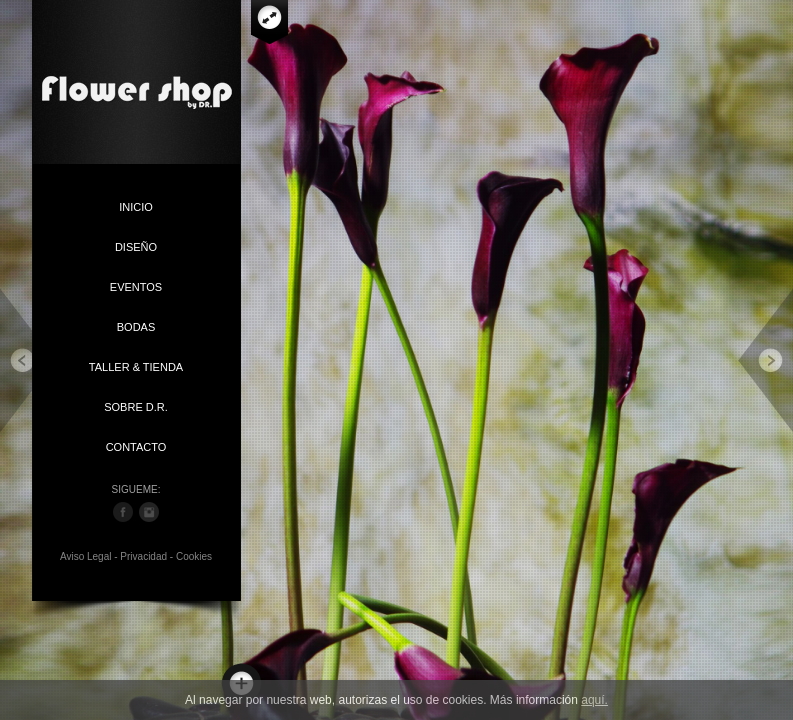 The height and width of the screenshot is (720, 793). What do you see at coordinates (136, 287) in the screenshot?
I see `EVENTOS` at bounding box center [136, 287].